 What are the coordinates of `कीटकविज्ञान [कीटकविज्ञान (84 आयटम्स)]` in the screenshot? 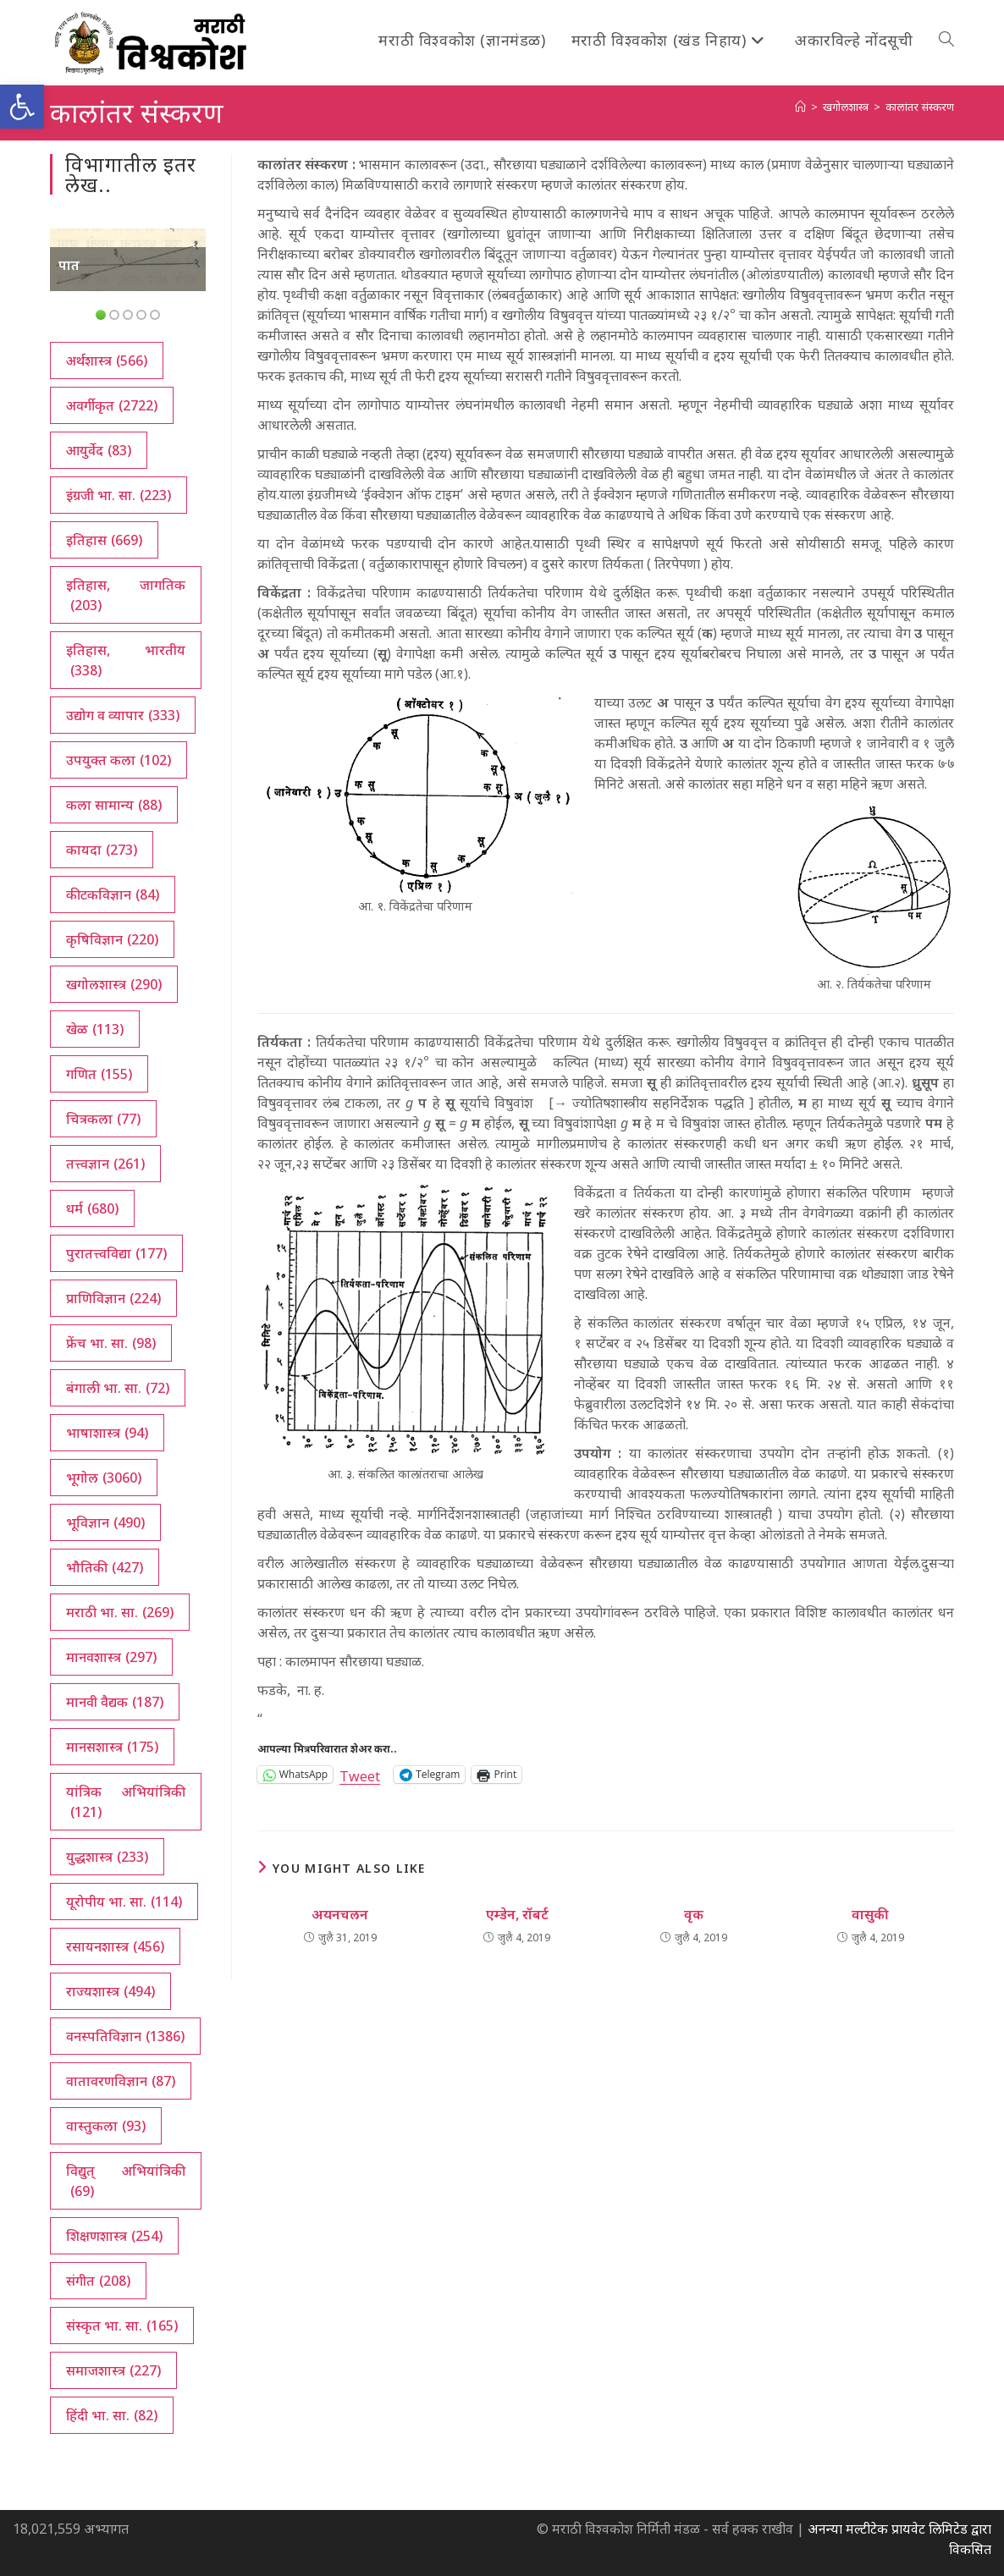 It's located at (112, 894).